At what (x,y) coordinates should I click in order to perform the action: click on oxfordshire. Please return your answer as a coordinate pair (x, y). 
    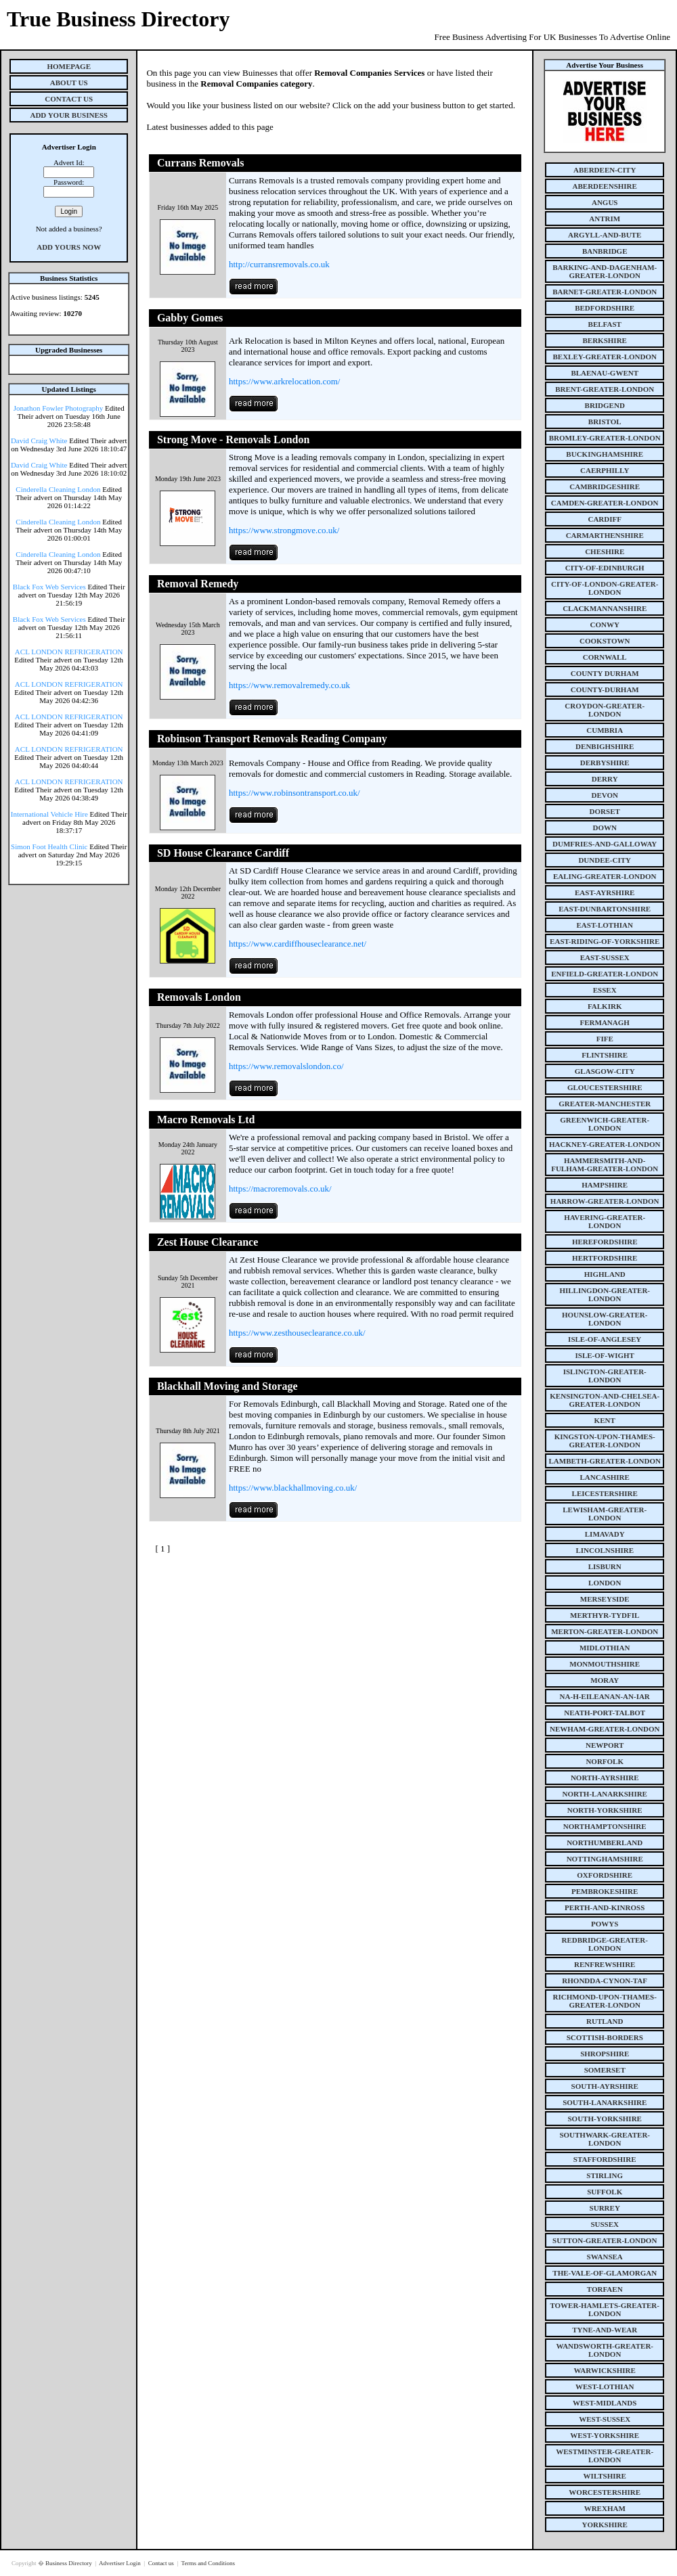
    Looking at the image, I should click on (604, 1875).